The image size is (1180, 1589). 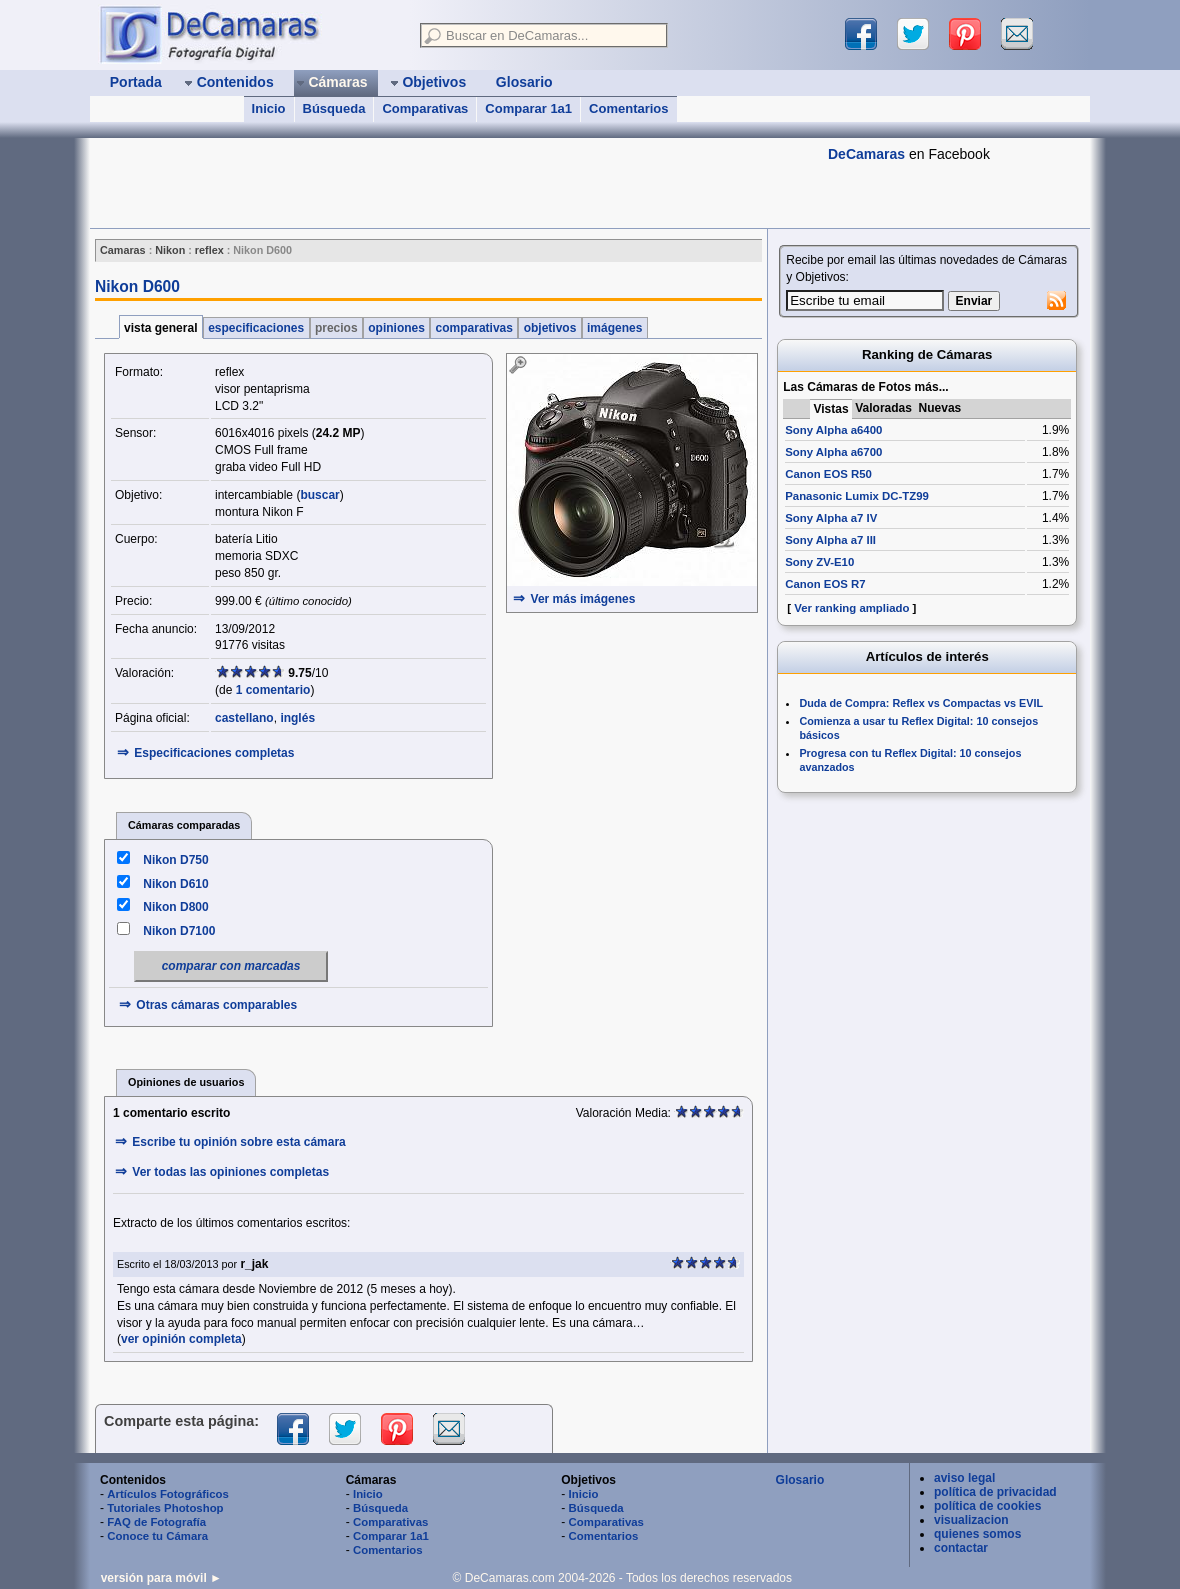 What do you see at coordinates (273, 690) in the screenshot?
I see `1 comentario` at bounding box center [273, 690].